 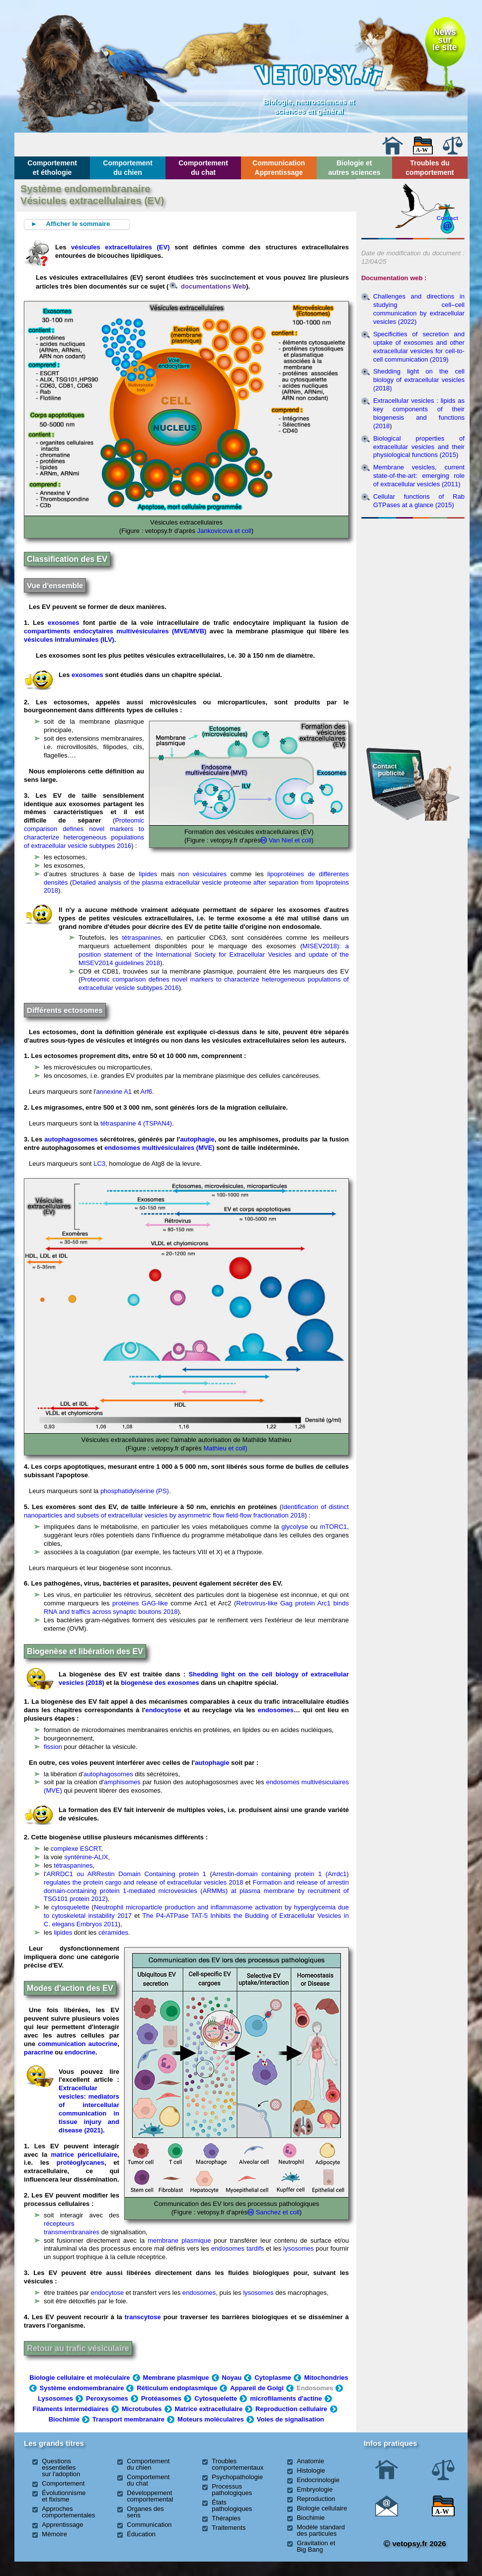 What do you see at coordinates (63, 2483) in the screenshot?
I see `Comportement` at bounding box center [63, 2483].